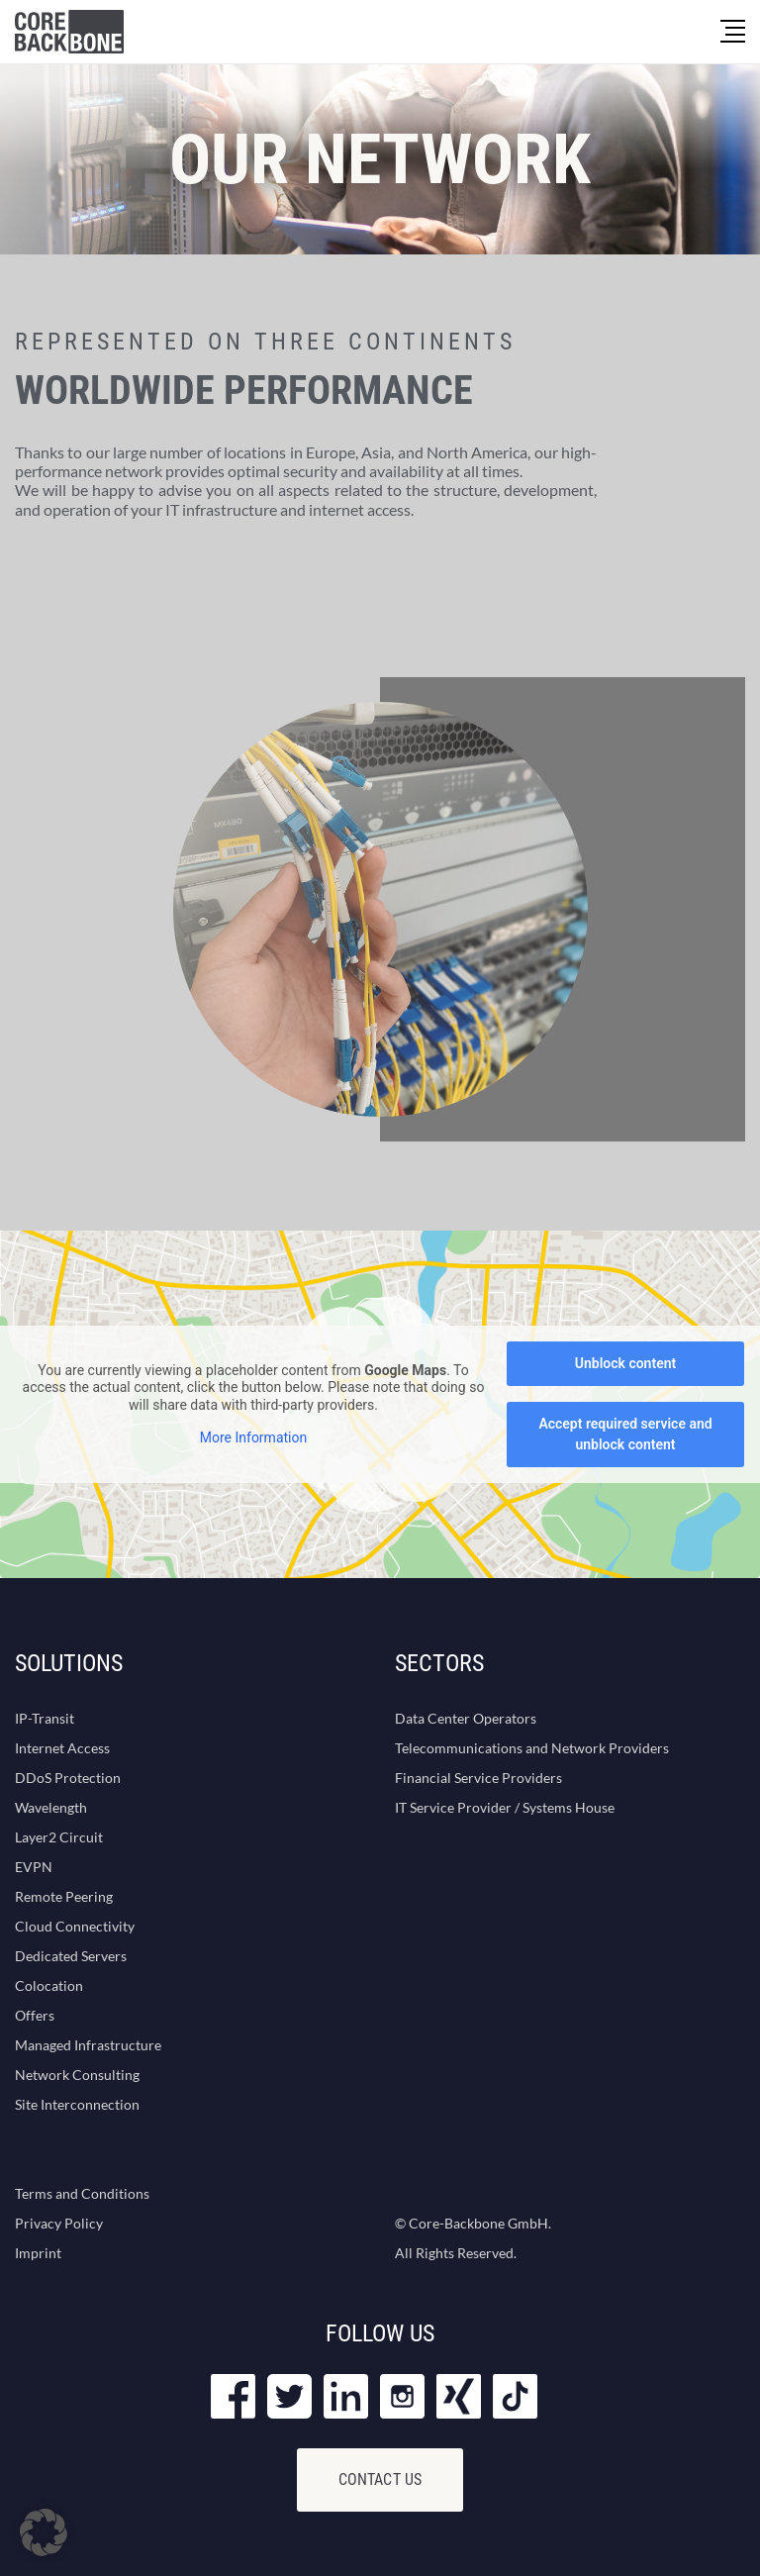  What do you see at coordinates (59, 2223) in the screenshot?
I see `Privacy Policy` at bounding box center [59, 2223].